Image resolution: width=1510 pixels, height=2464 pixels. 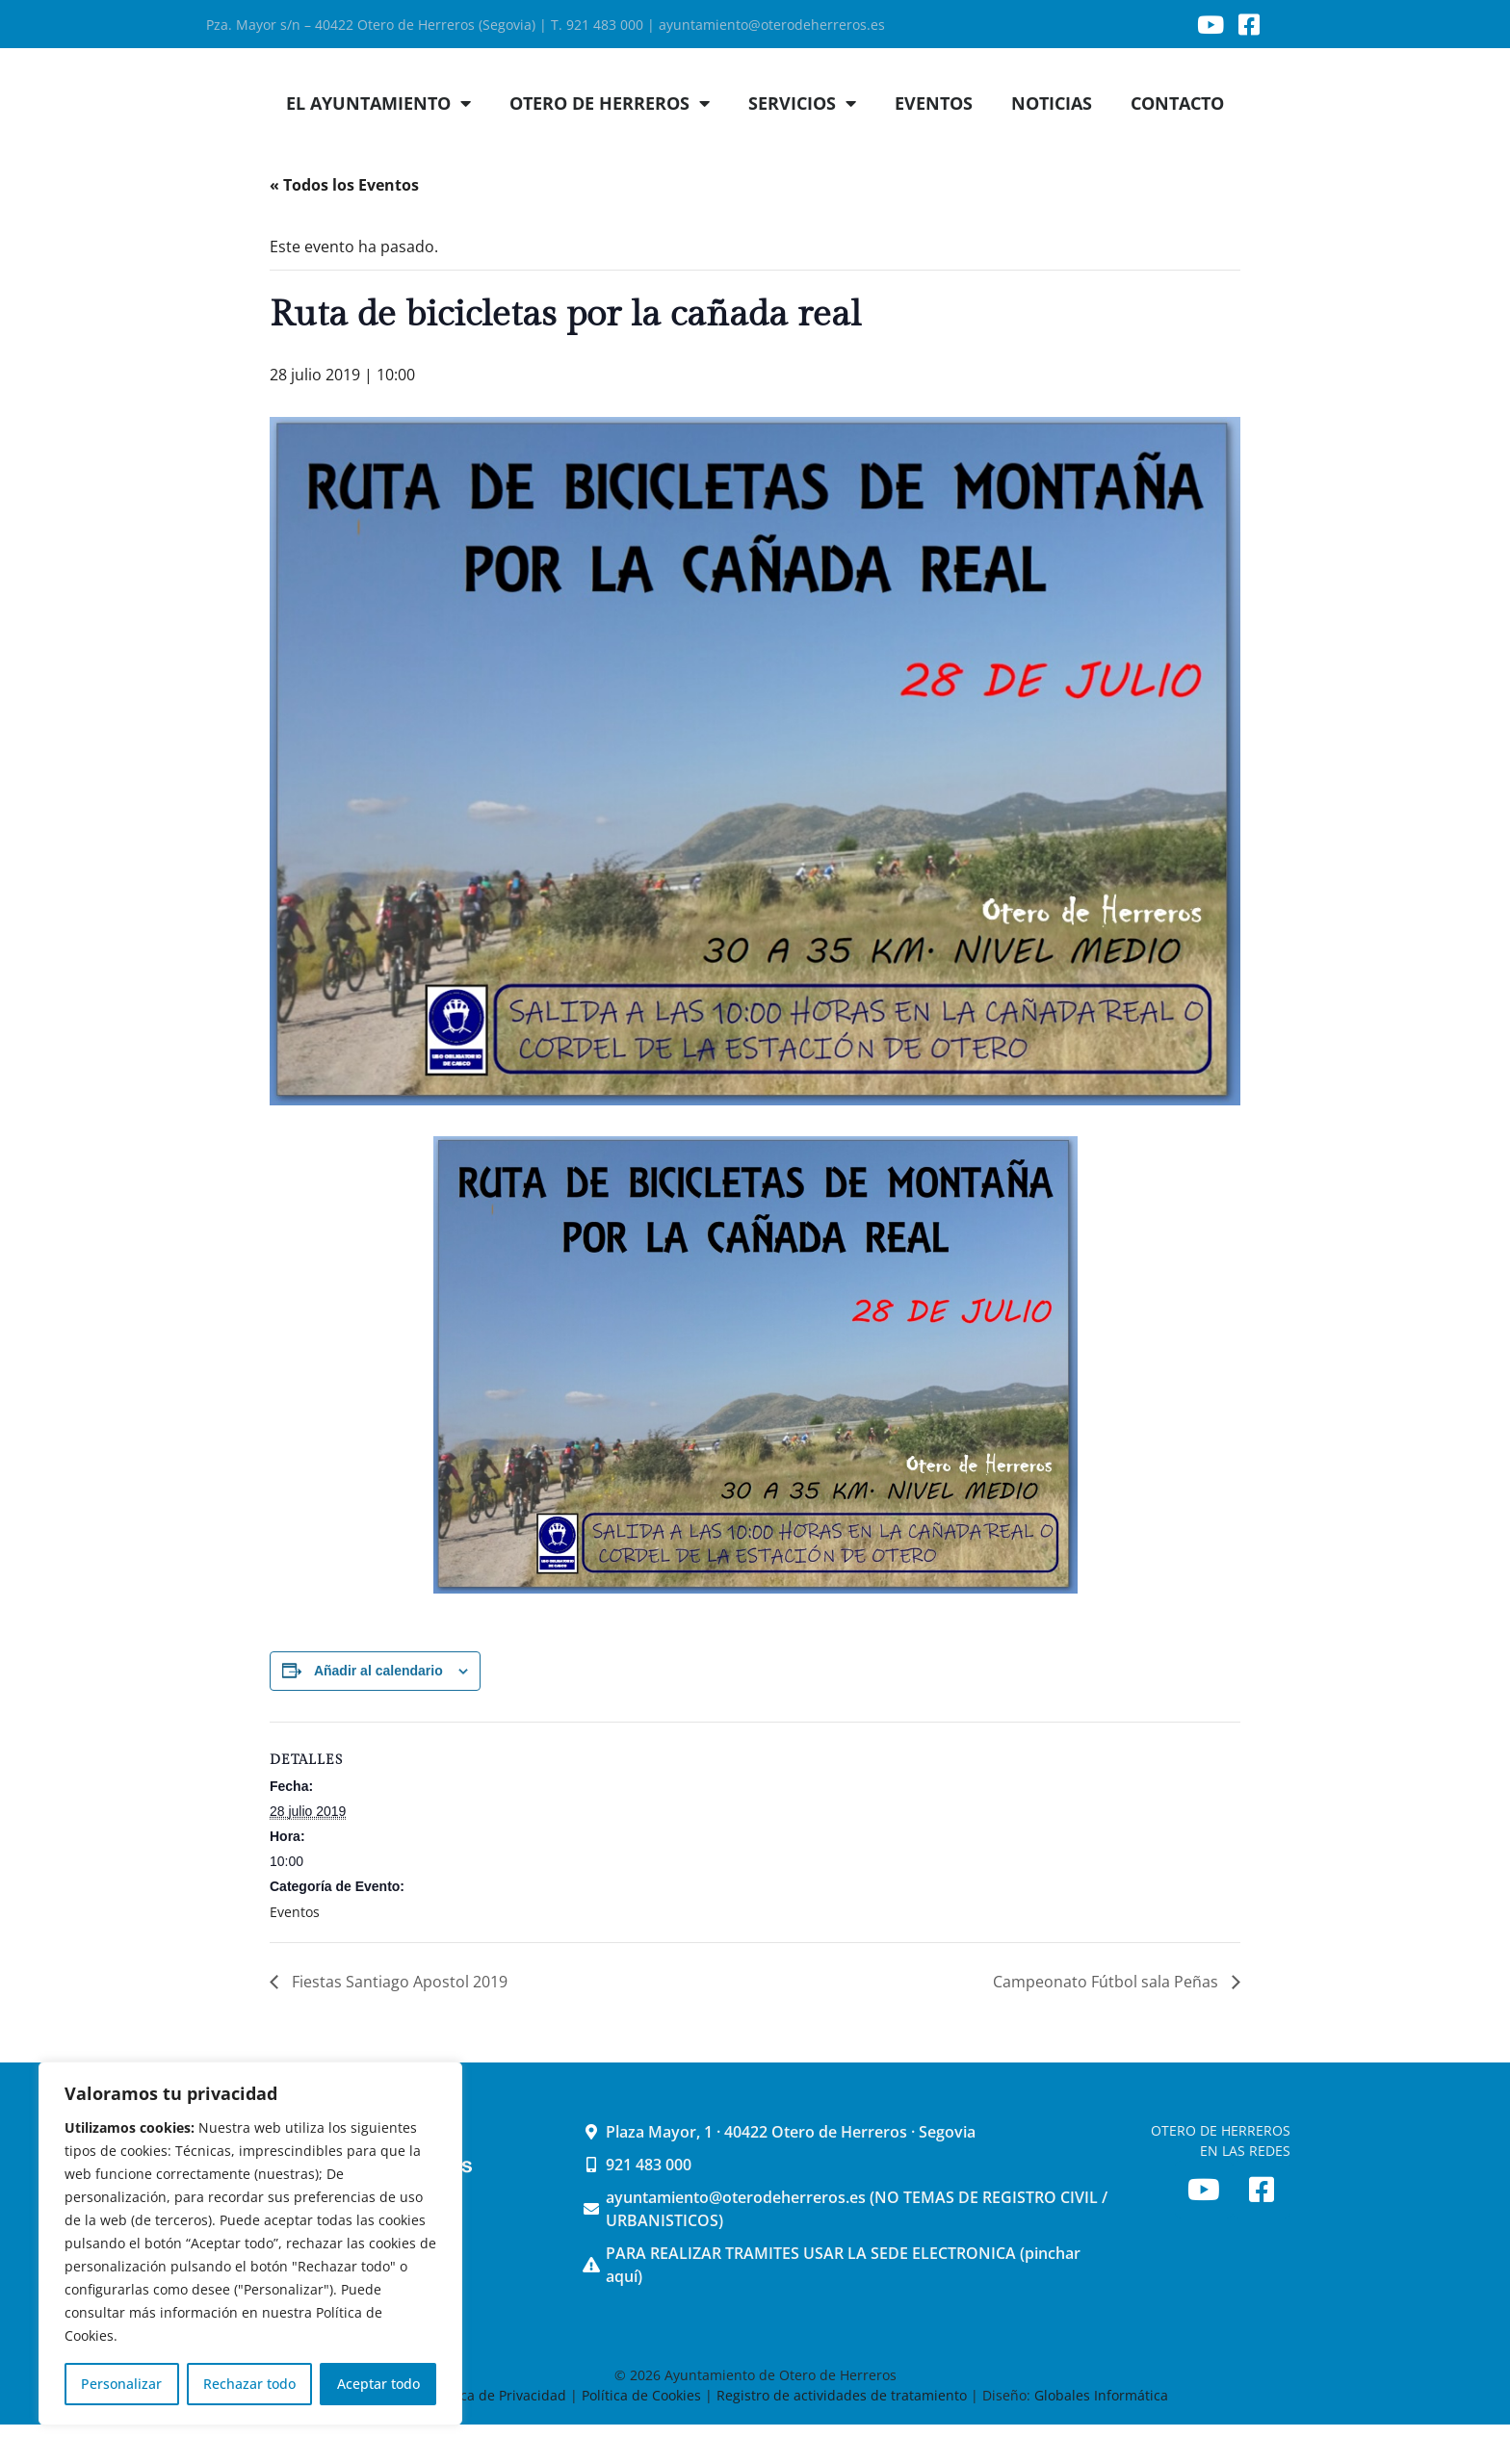 What do you see at coordinates (379, 2434) in the screenshot?
I see `Aviso Legal` at bounding box center [379, 2434].